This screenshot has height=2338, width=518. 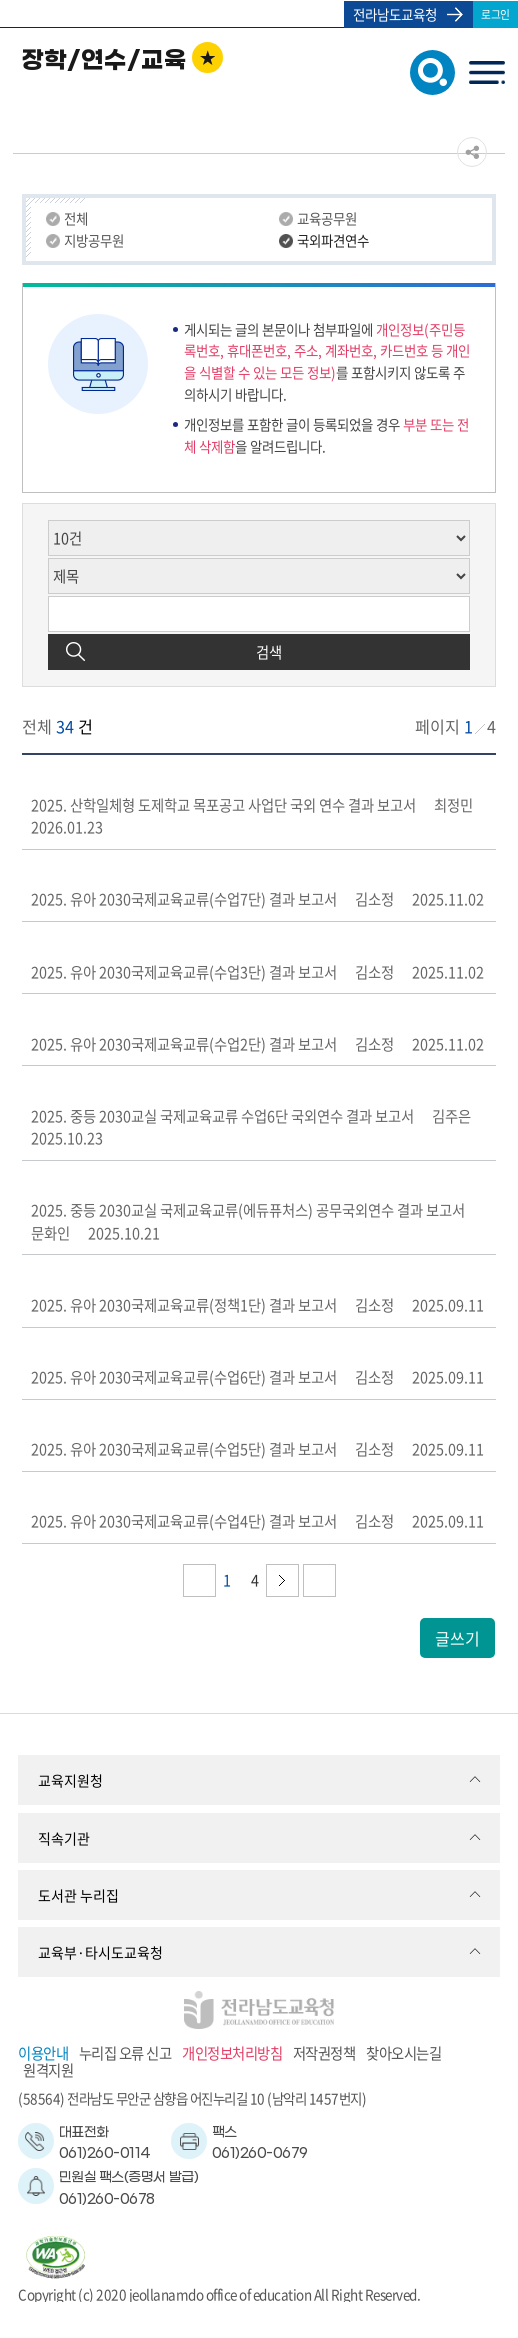 I want to click on 2025. 유아 2030국제교육교류(수업7단) 결과 보고서, so click(x=184, y=899).